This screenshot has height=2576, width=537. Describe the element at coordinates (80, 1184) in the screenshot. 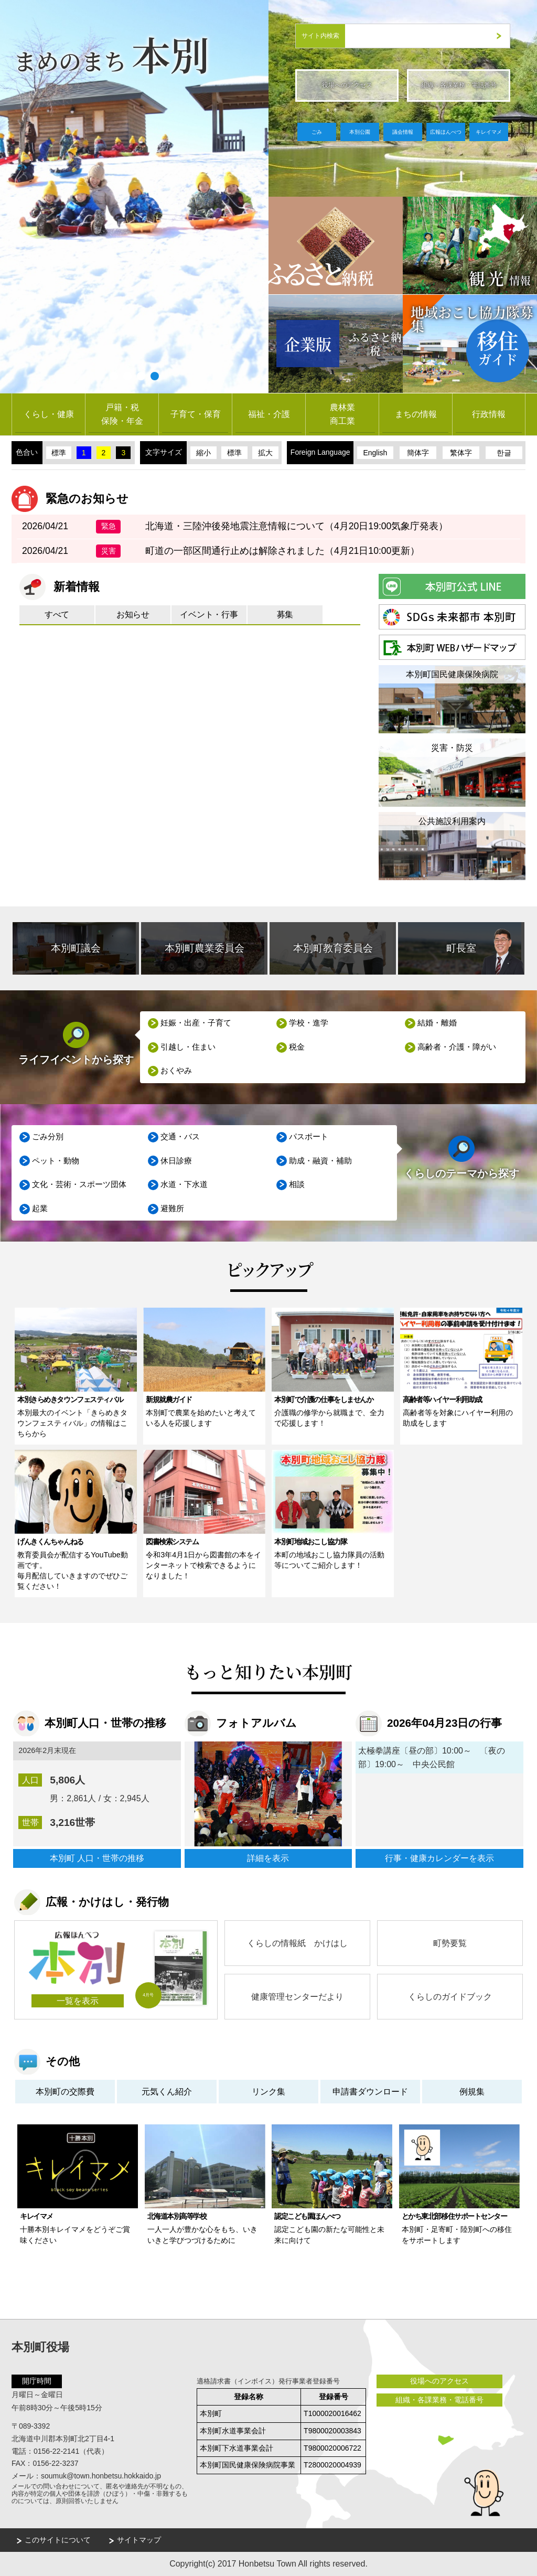

I see `文化・芸術・スポーツ団体` at that location.